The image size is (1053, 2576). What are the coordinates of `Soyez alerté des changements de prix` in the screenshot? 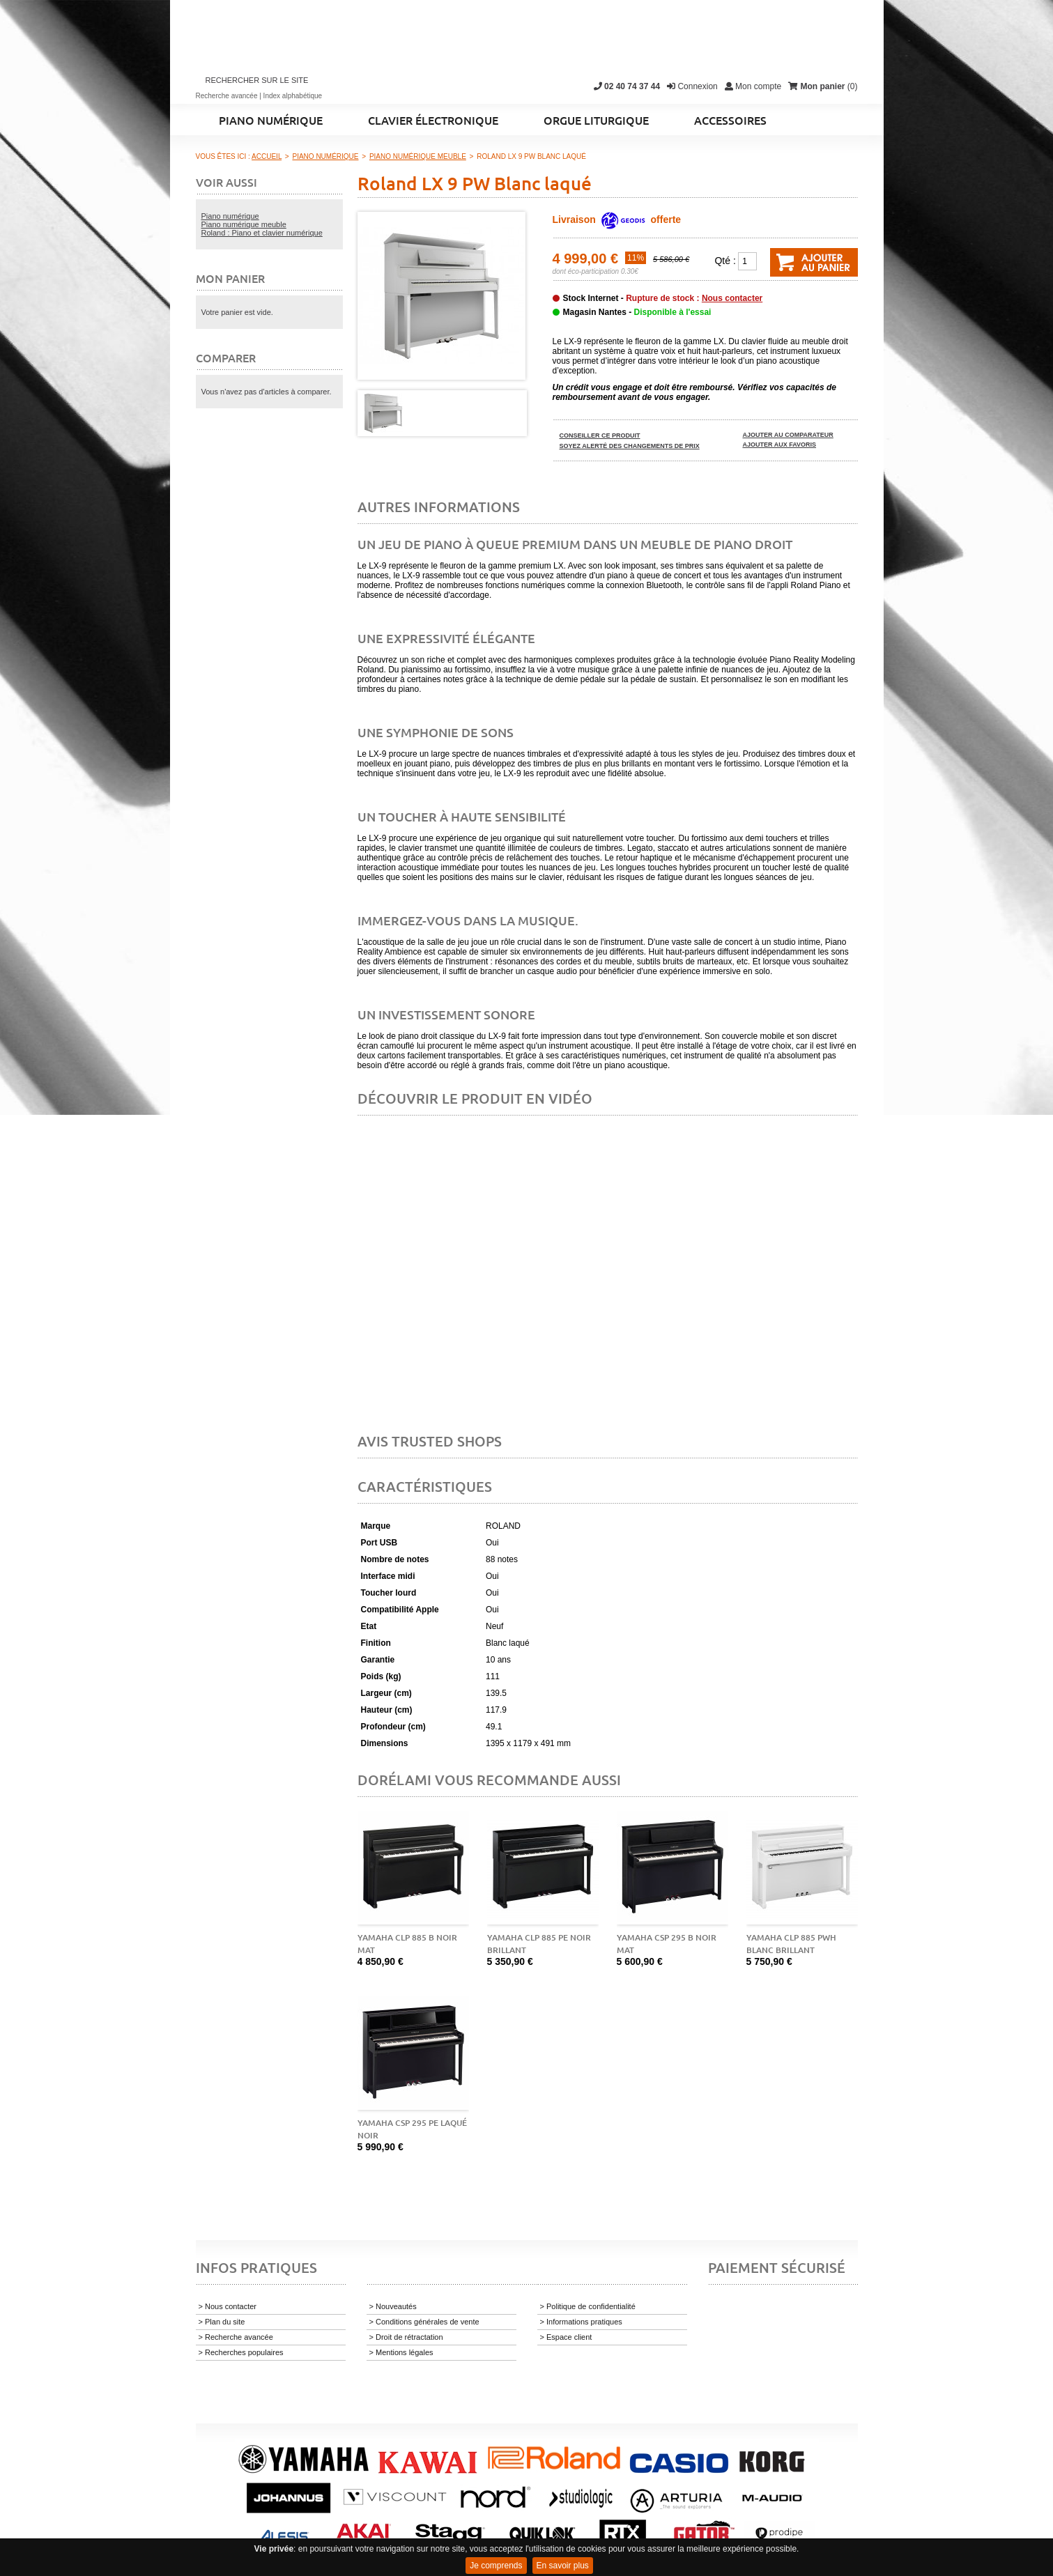 It's located at (630, 445).